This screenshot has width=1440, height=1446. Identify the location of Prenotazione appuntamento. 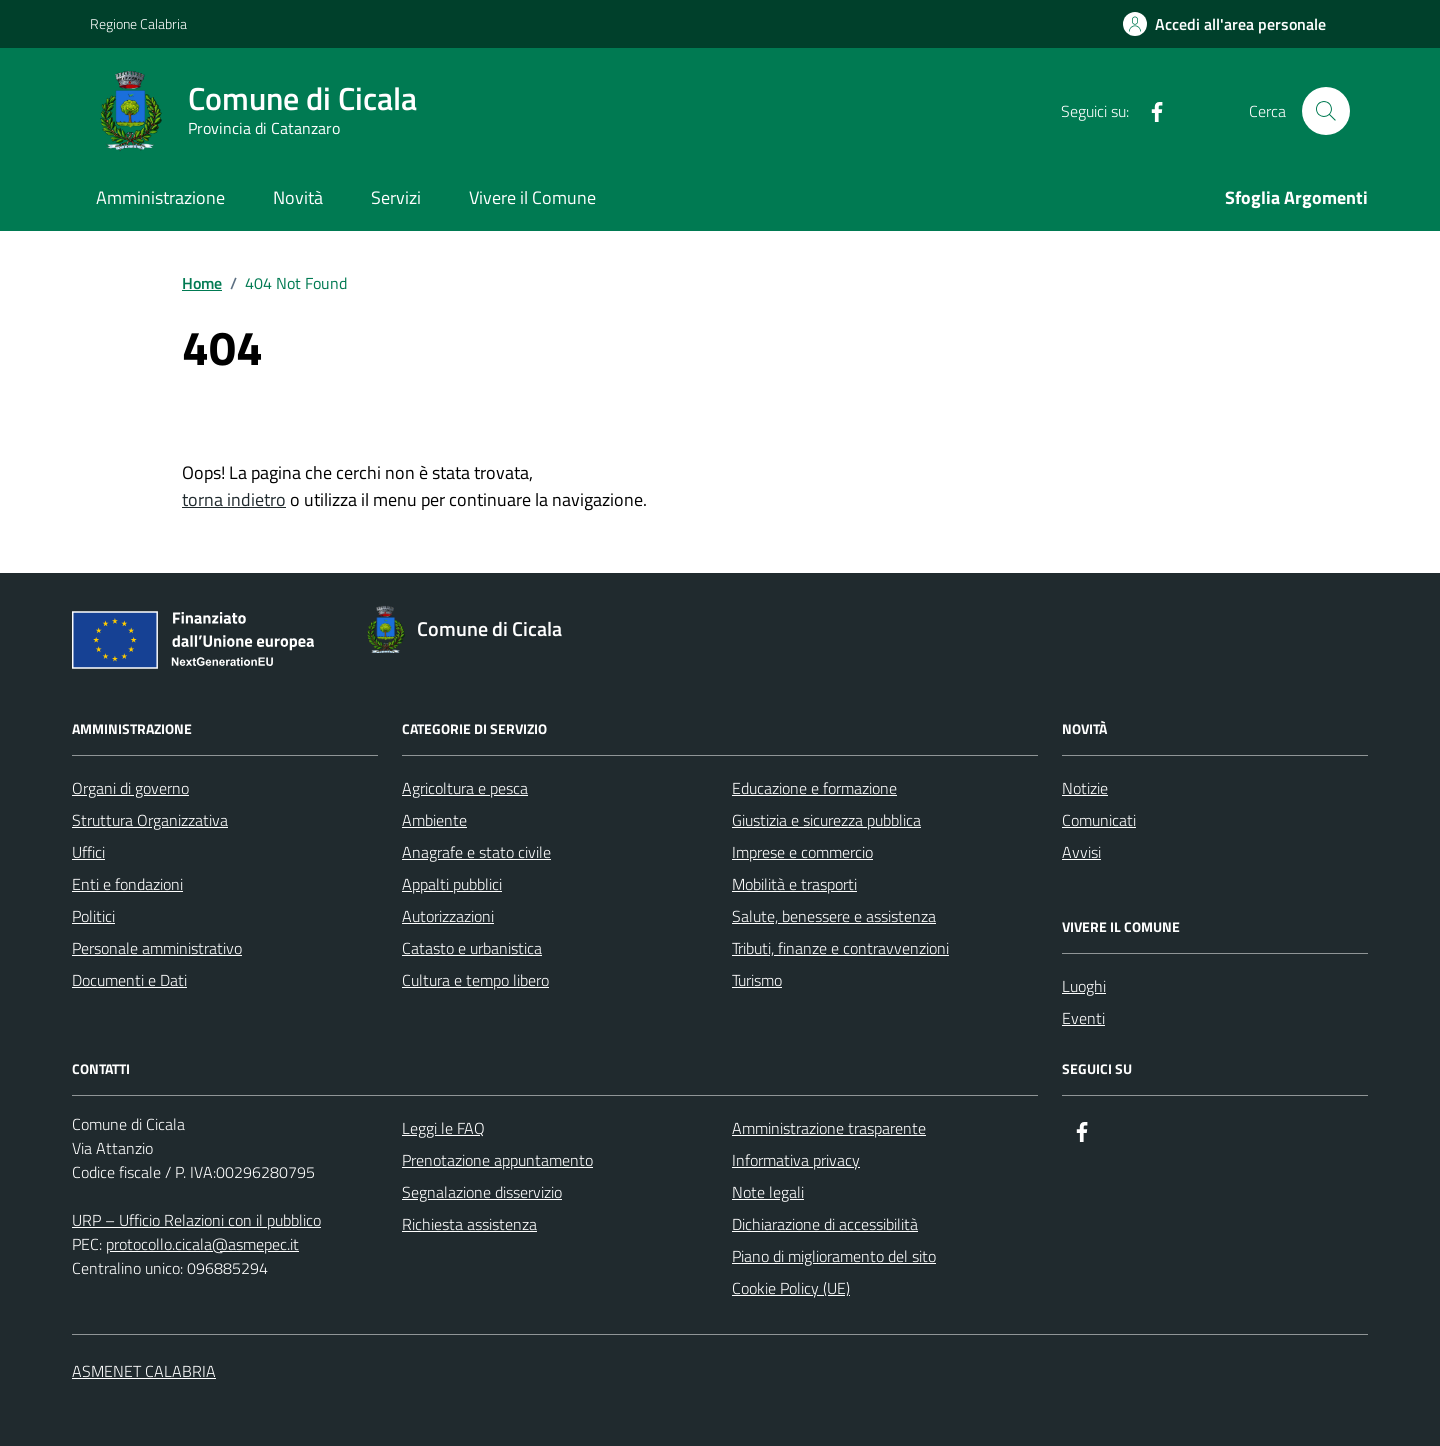
(497, 1160).